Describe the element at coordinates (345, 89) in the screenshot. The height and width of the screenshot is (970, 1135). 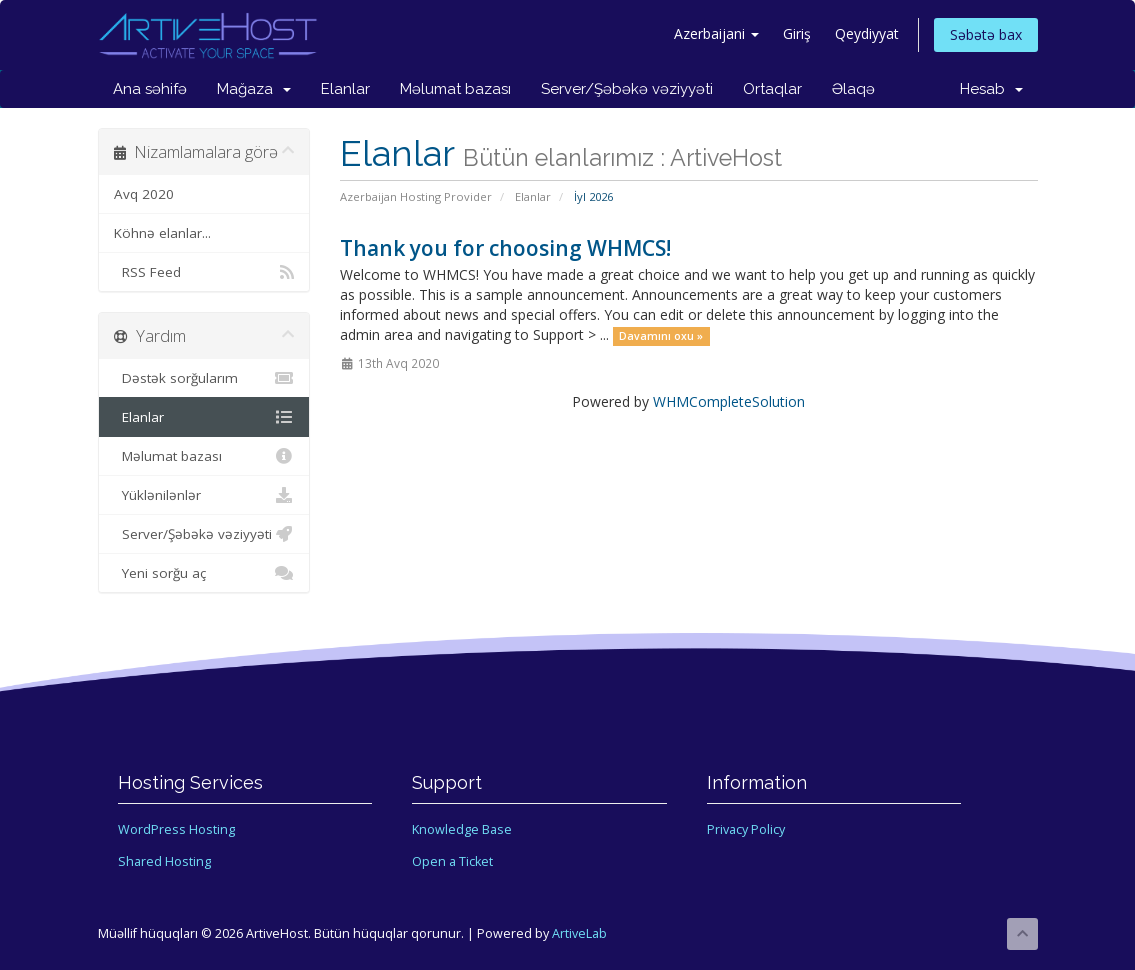
I see `Elanlar` at that location.